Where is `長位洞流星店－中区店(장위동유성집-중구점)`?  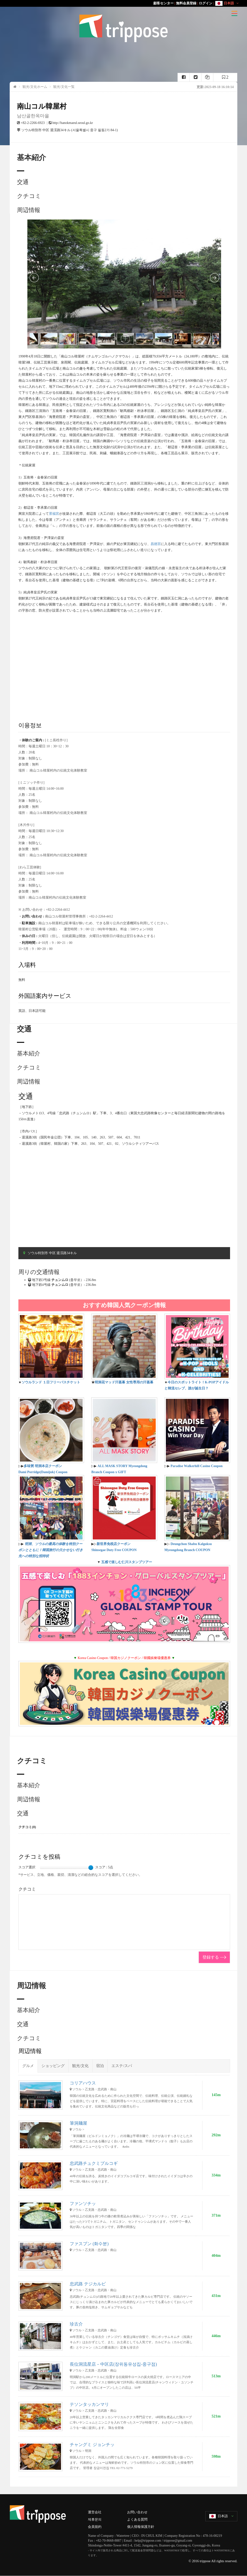
長位洞流星店－中区店(장위동유성집-중구점) is located at coordinates (113, 2364).